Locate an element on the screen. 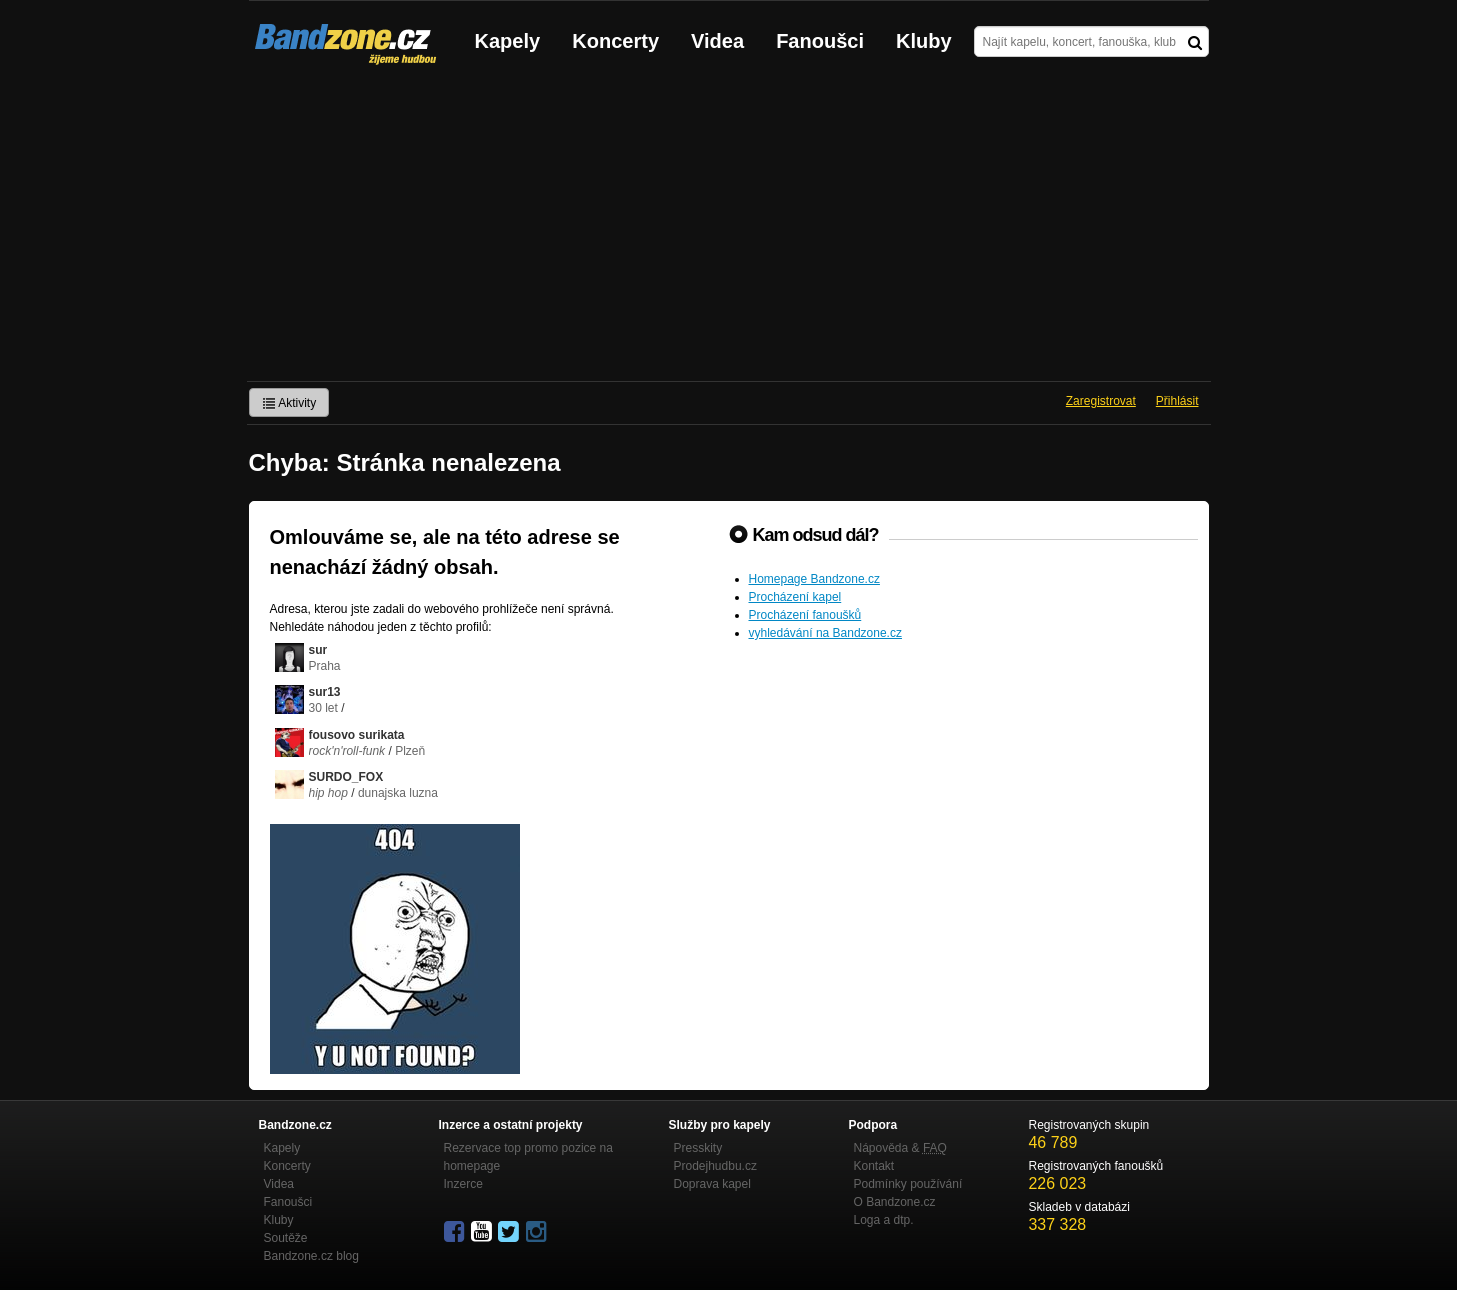 This screenshot has height=1290, width=1457. Podmínky používání is located at coordinates (908, 1184).